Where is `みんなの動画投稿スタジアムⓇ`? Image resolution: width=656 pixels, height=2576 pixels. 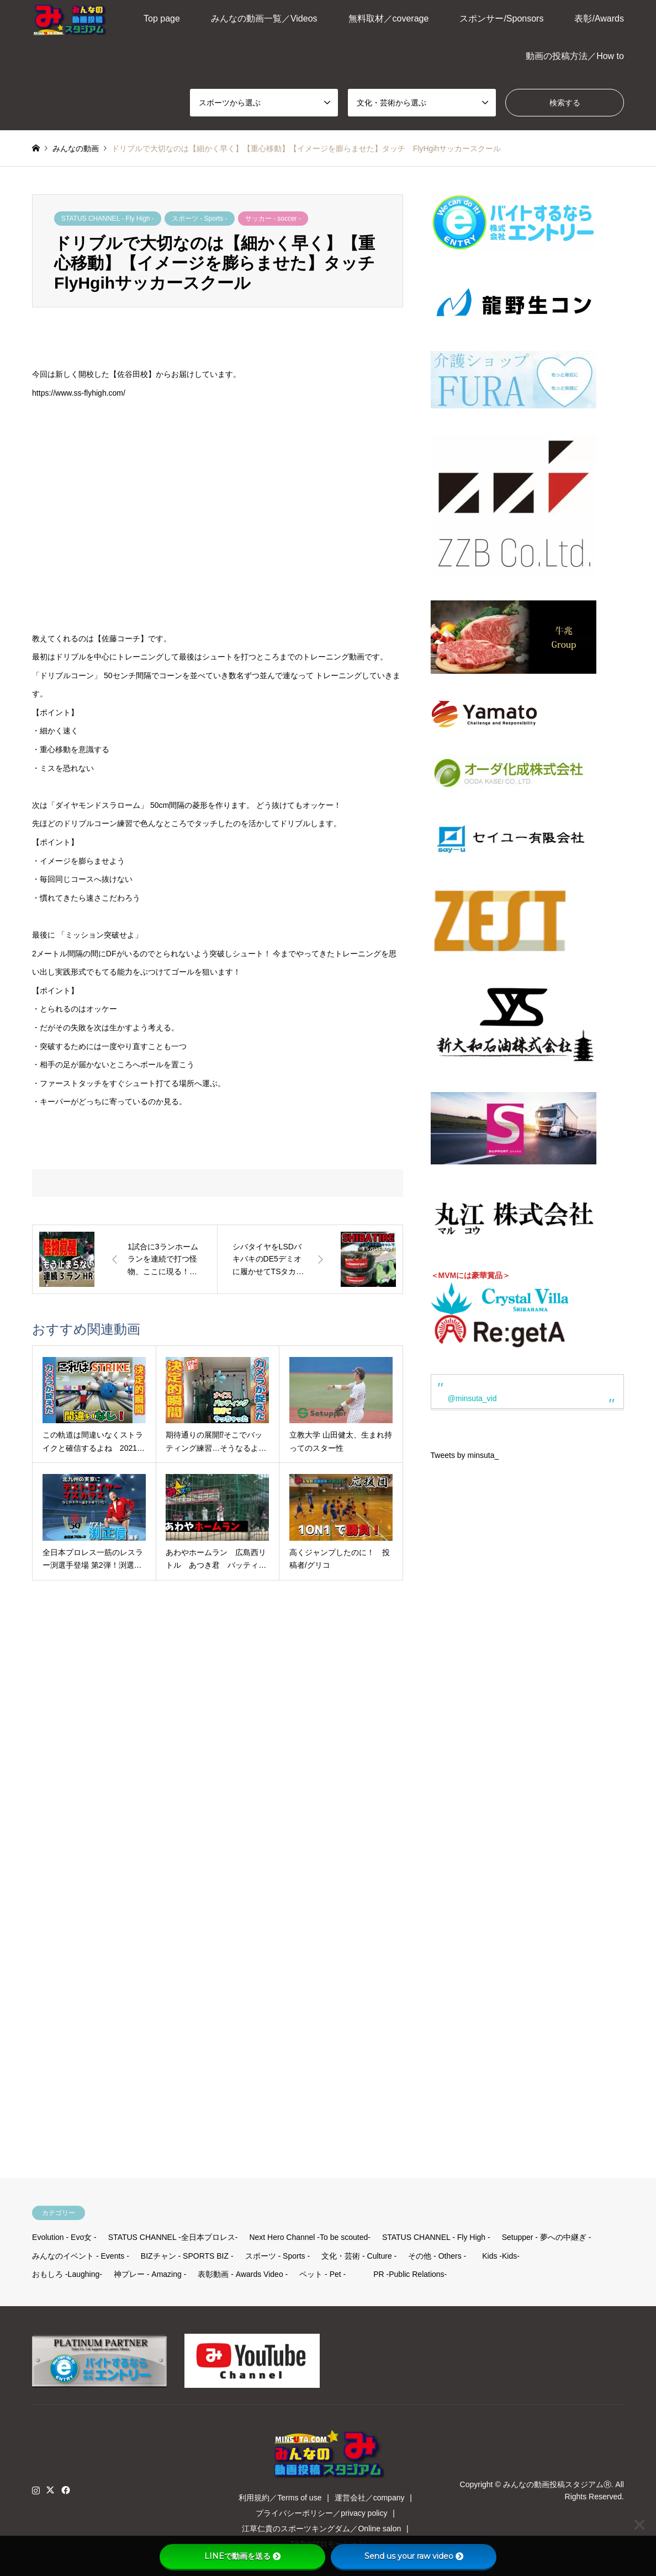
みんなの動画投稿スタジアムⓇ is located at coordinates (557, 2483).